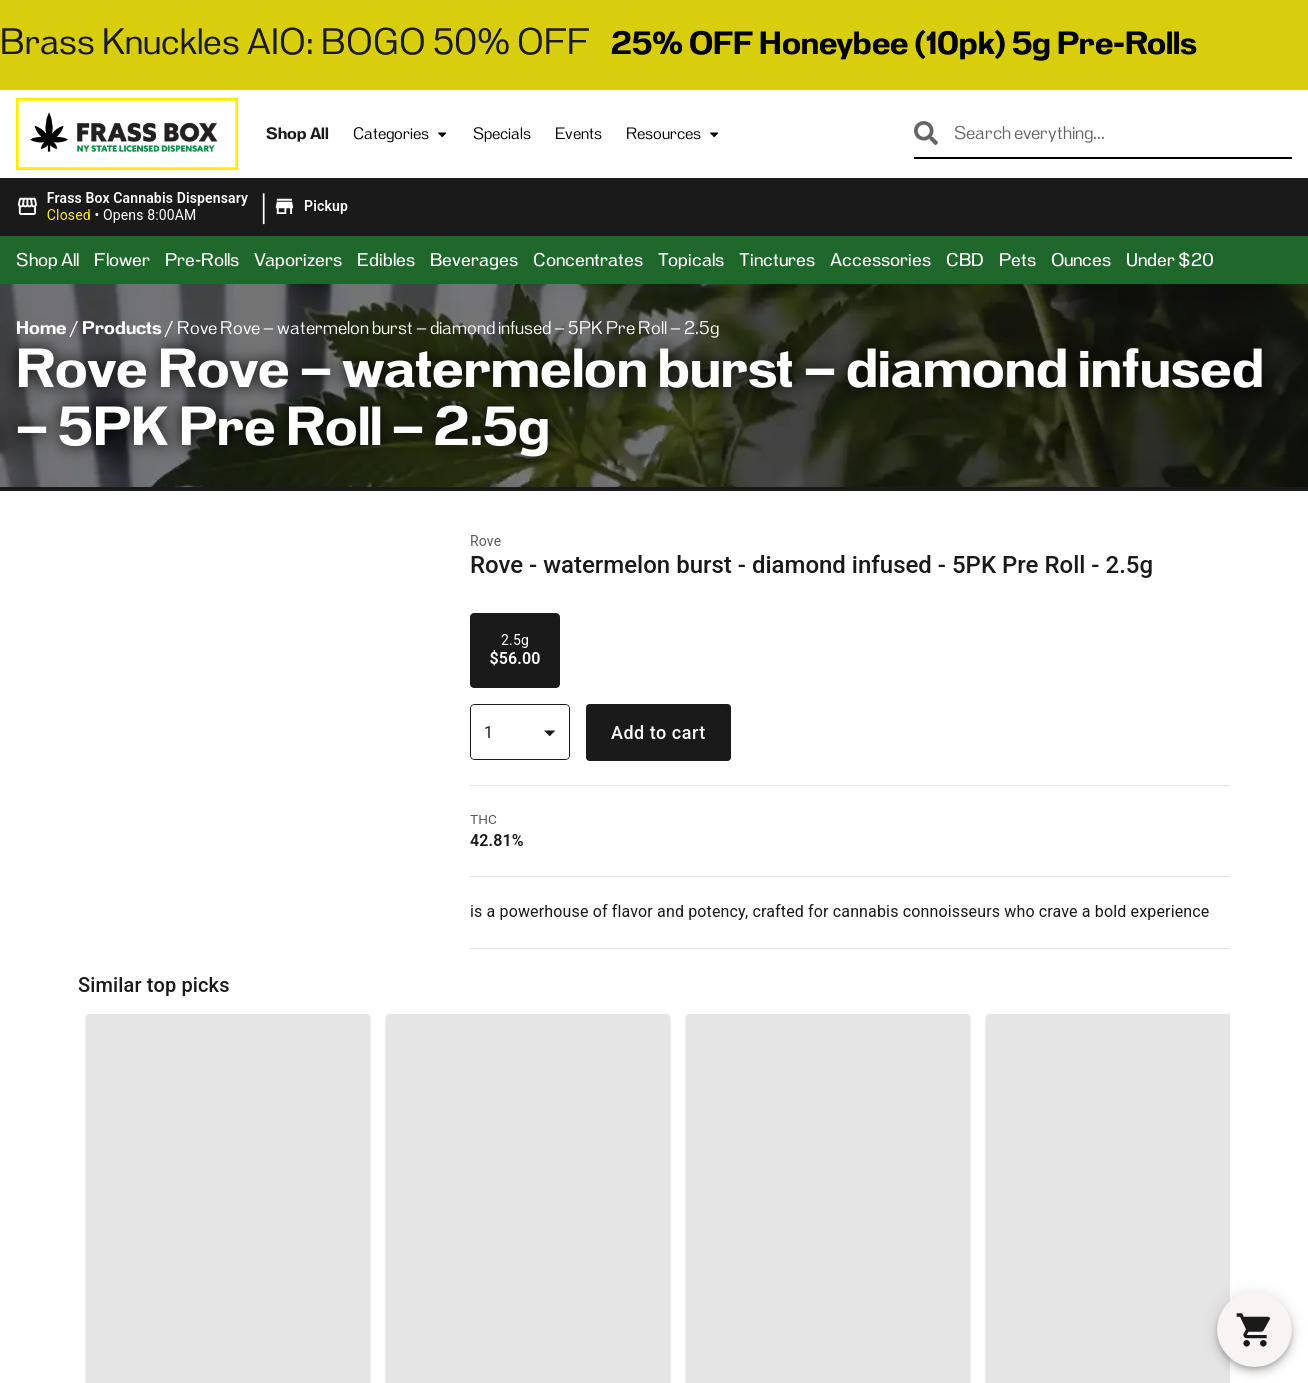 The image size is (1308, 1383). Describe the element at coordinates (516, 1354) in the screenshot. I see `Directions` at that location.